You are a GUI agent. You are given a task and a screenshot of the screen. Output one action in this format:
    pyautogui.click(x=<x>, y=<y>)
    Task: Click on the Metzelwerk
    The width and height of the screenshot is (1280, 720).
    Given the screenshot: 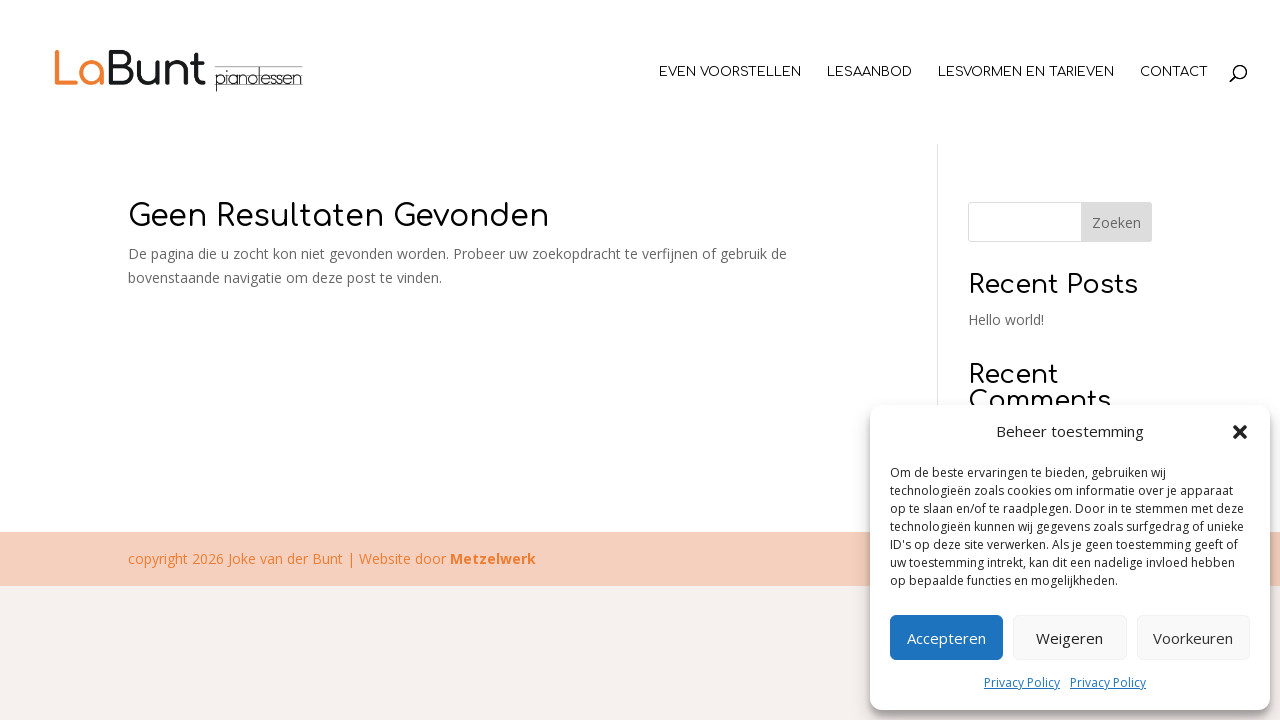 What is the action you would take?
    pyautogui.click(x=493, y=558)
    